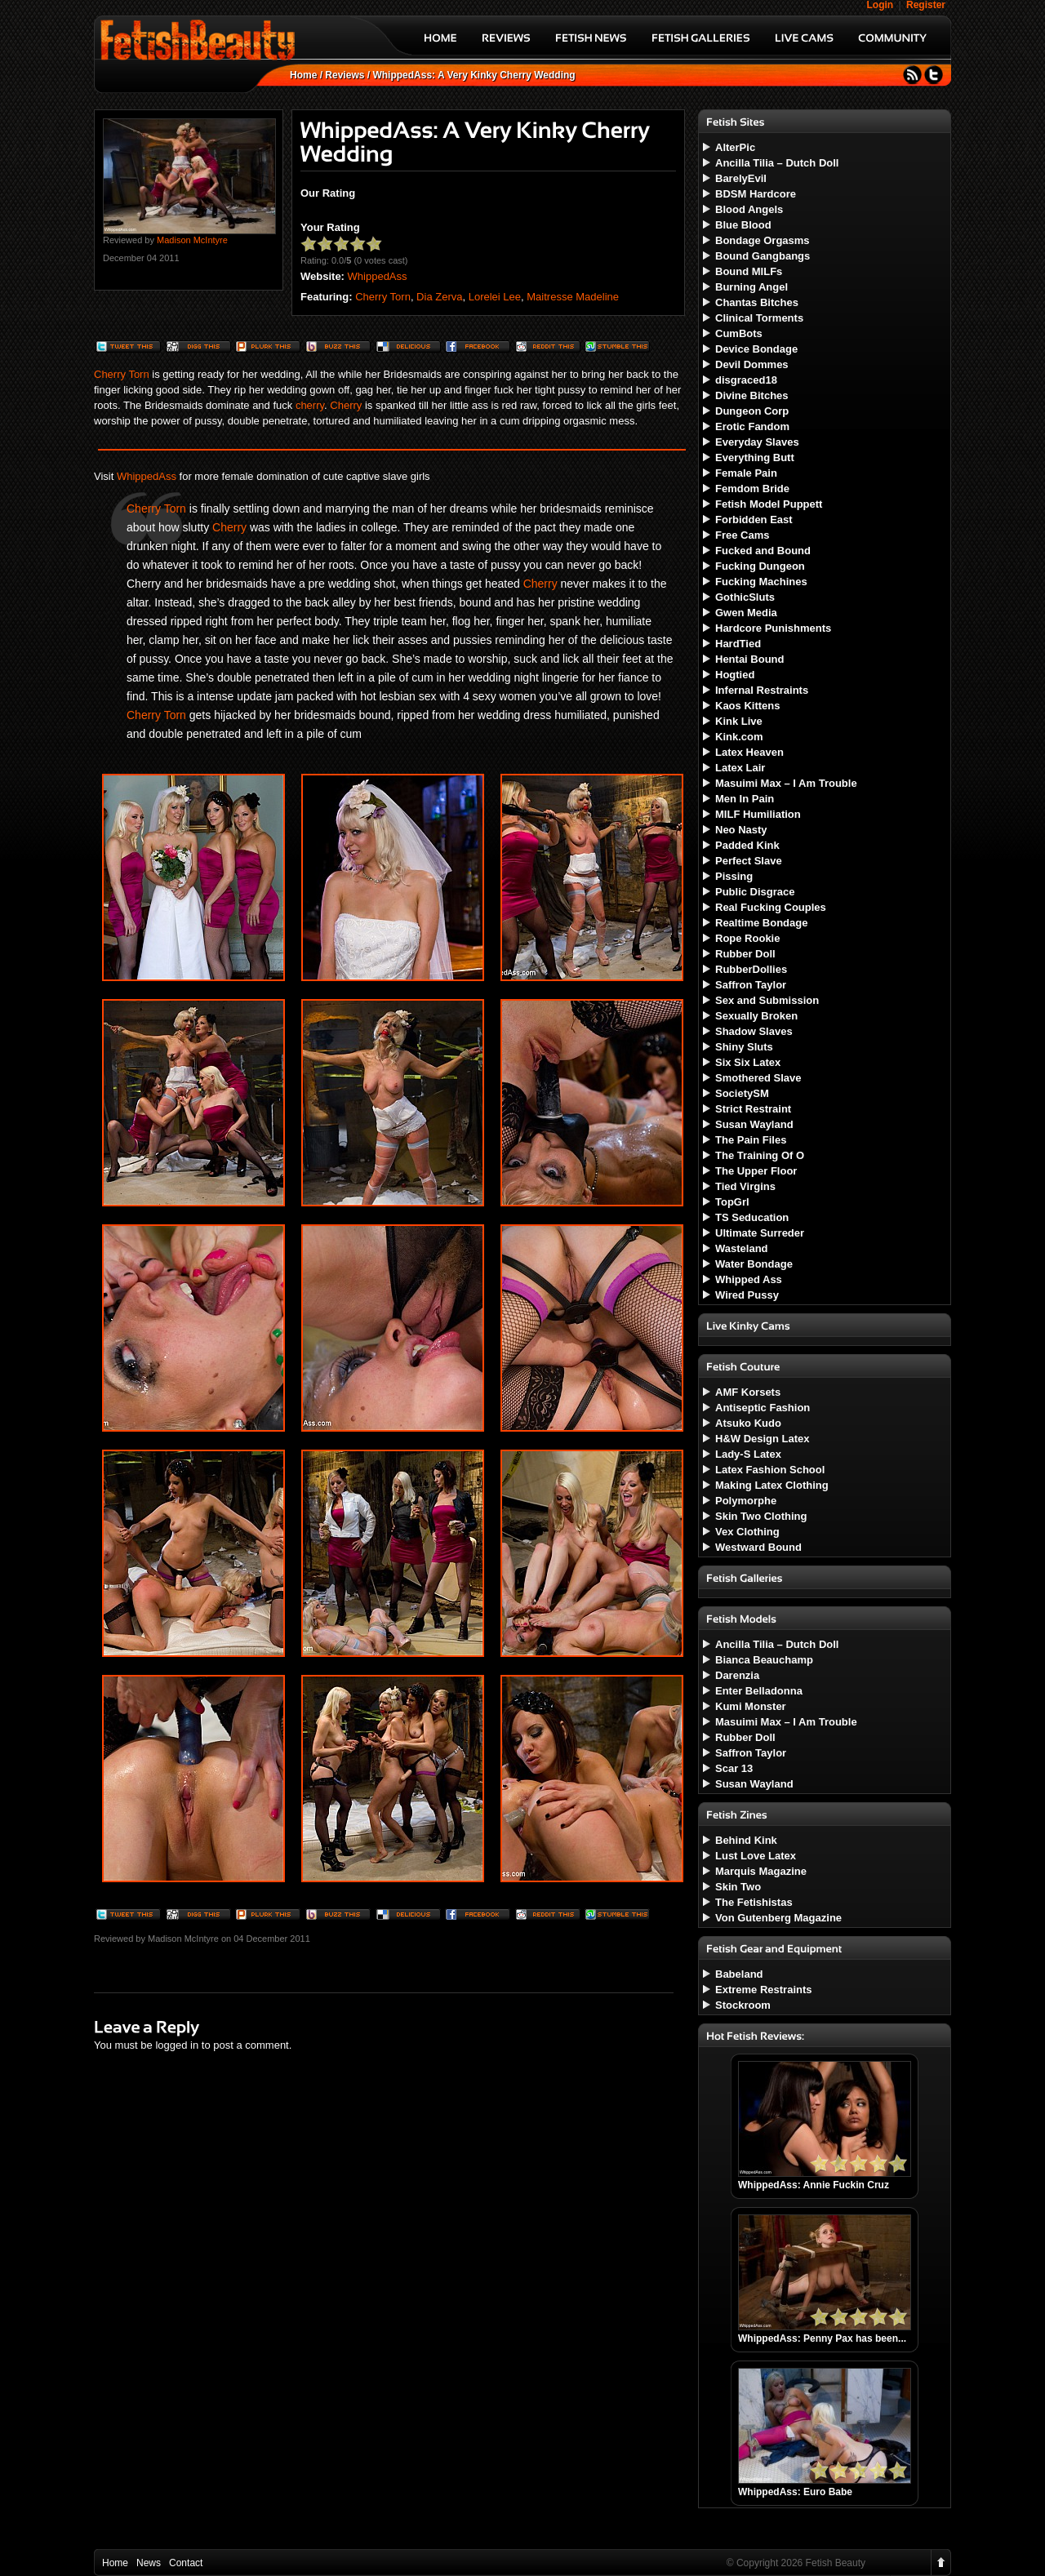 The width and height of the screenshot is (1045, 2576). Describe the element at coordinates (750, 1706) in the screenshot. I see `Kumi Monster` at that location.